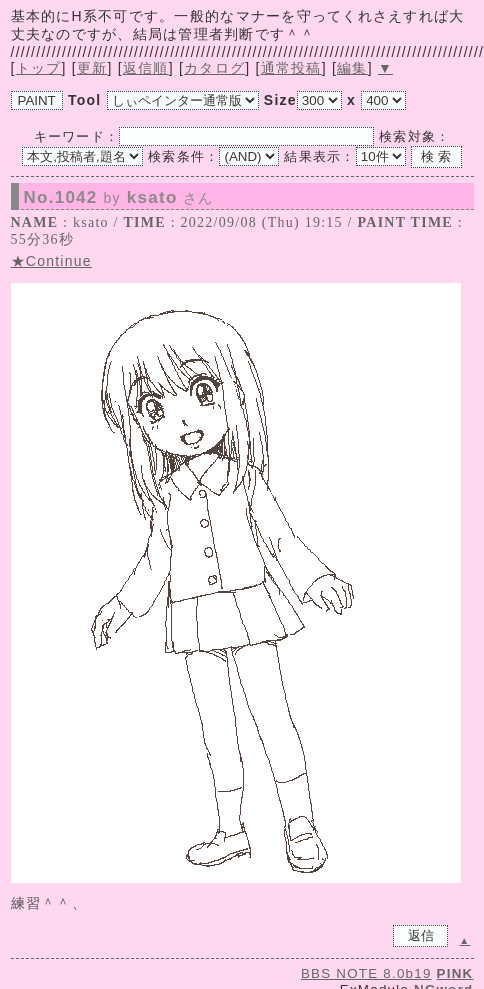 This screenshot has width=484, height=989. I want to click on 編集, so click(352, 68).